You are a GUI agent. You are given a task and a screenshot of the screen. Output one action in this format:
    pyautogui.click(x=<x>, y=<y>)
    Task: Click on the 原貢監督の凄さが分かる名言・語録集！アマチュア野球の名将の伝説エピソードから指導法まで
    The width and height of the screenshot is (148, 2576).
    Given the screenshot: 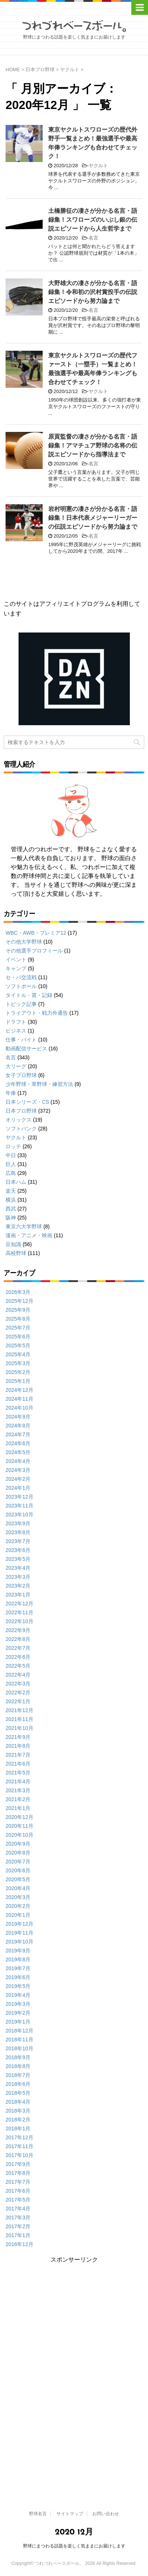 What is the action you would take?
    pyautogui.click(x=92, y=445)
    